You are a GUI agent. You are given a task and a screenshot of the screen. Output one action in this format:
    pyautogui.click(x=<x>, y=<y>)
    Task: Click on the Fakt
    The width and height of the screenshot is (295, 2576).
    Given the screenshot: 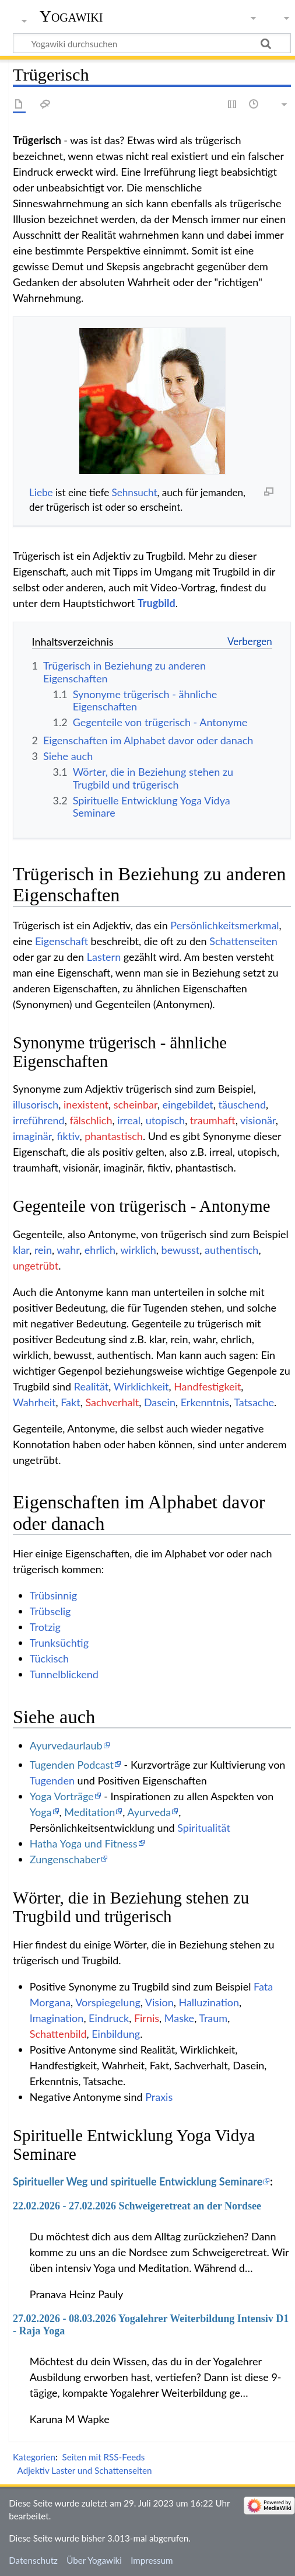 What is the action you would take?
    pyautogui.click(x=70, y=1402)
    